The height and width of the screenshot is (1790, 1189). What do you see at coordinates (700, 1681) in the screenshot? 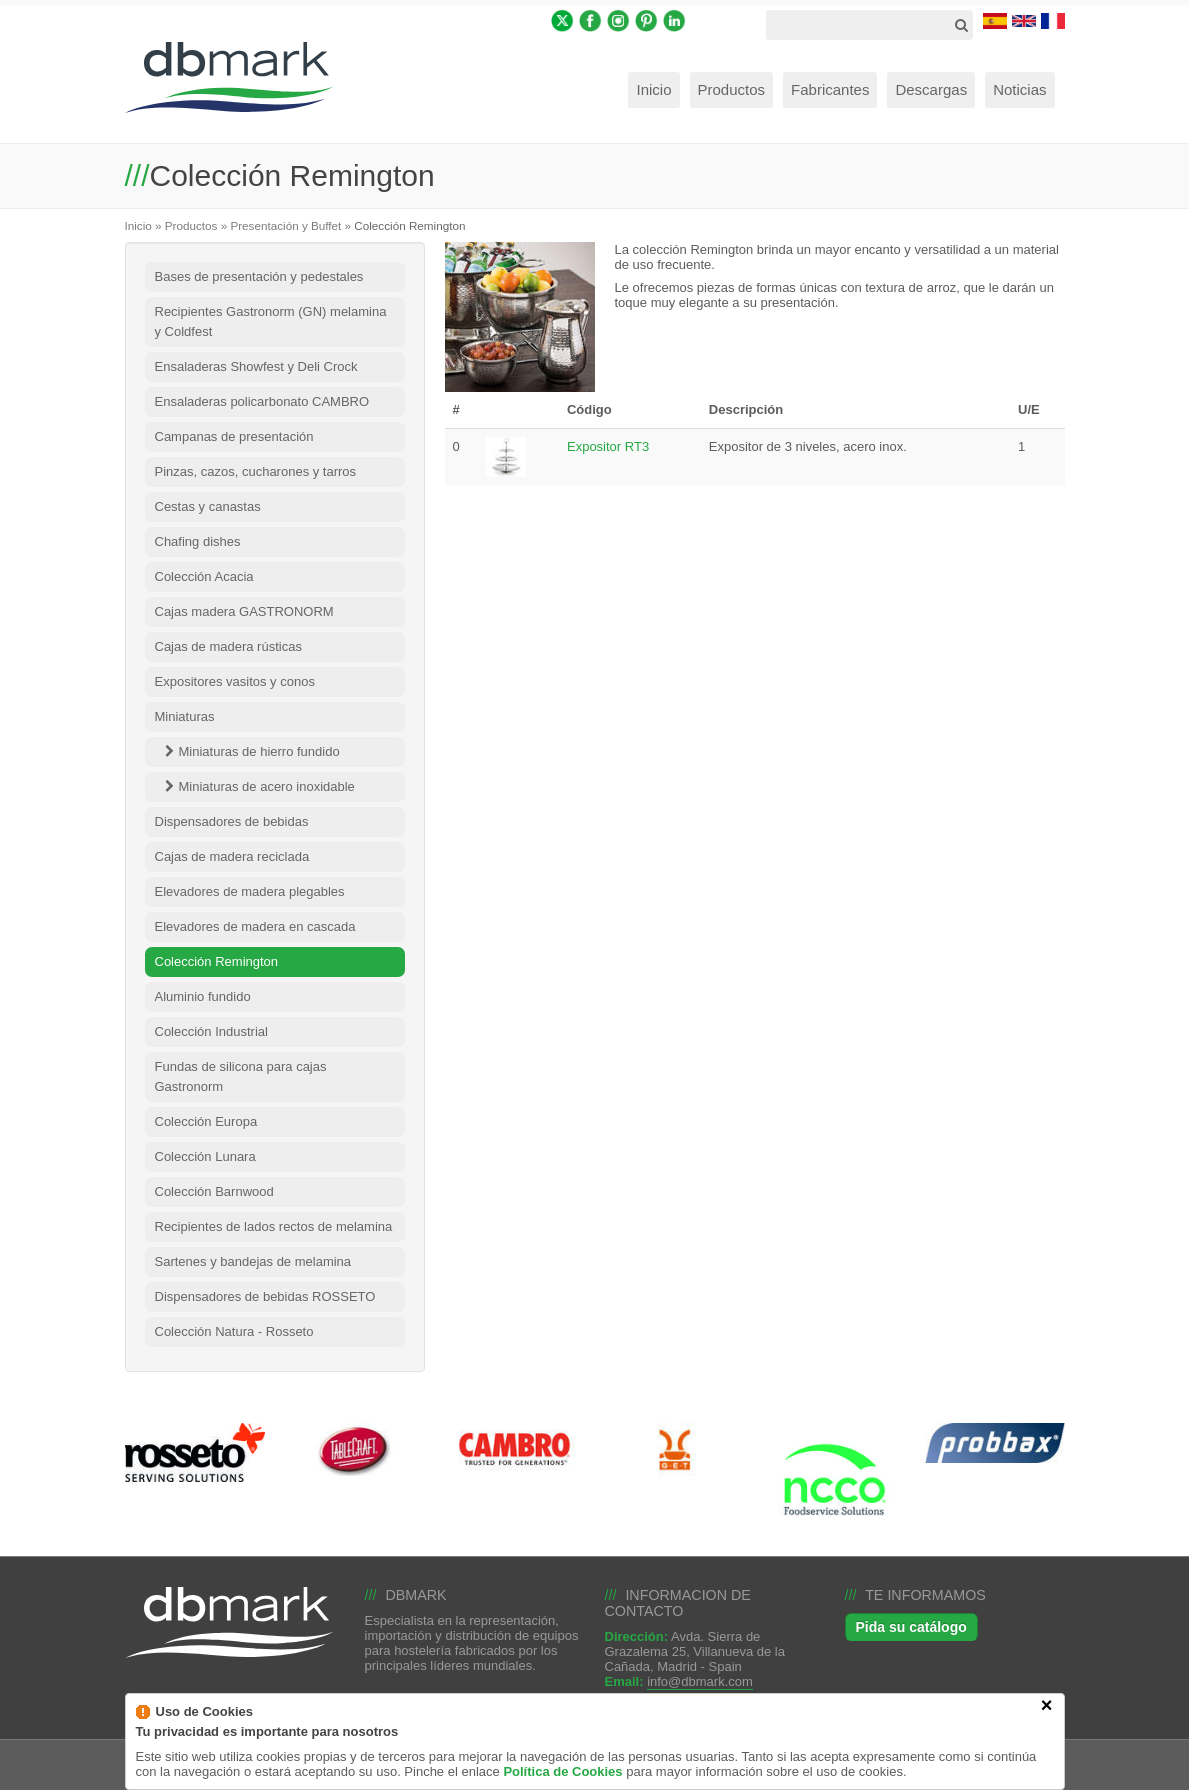
I see `info@dbmark.com` at bounding box center [700, 1681].